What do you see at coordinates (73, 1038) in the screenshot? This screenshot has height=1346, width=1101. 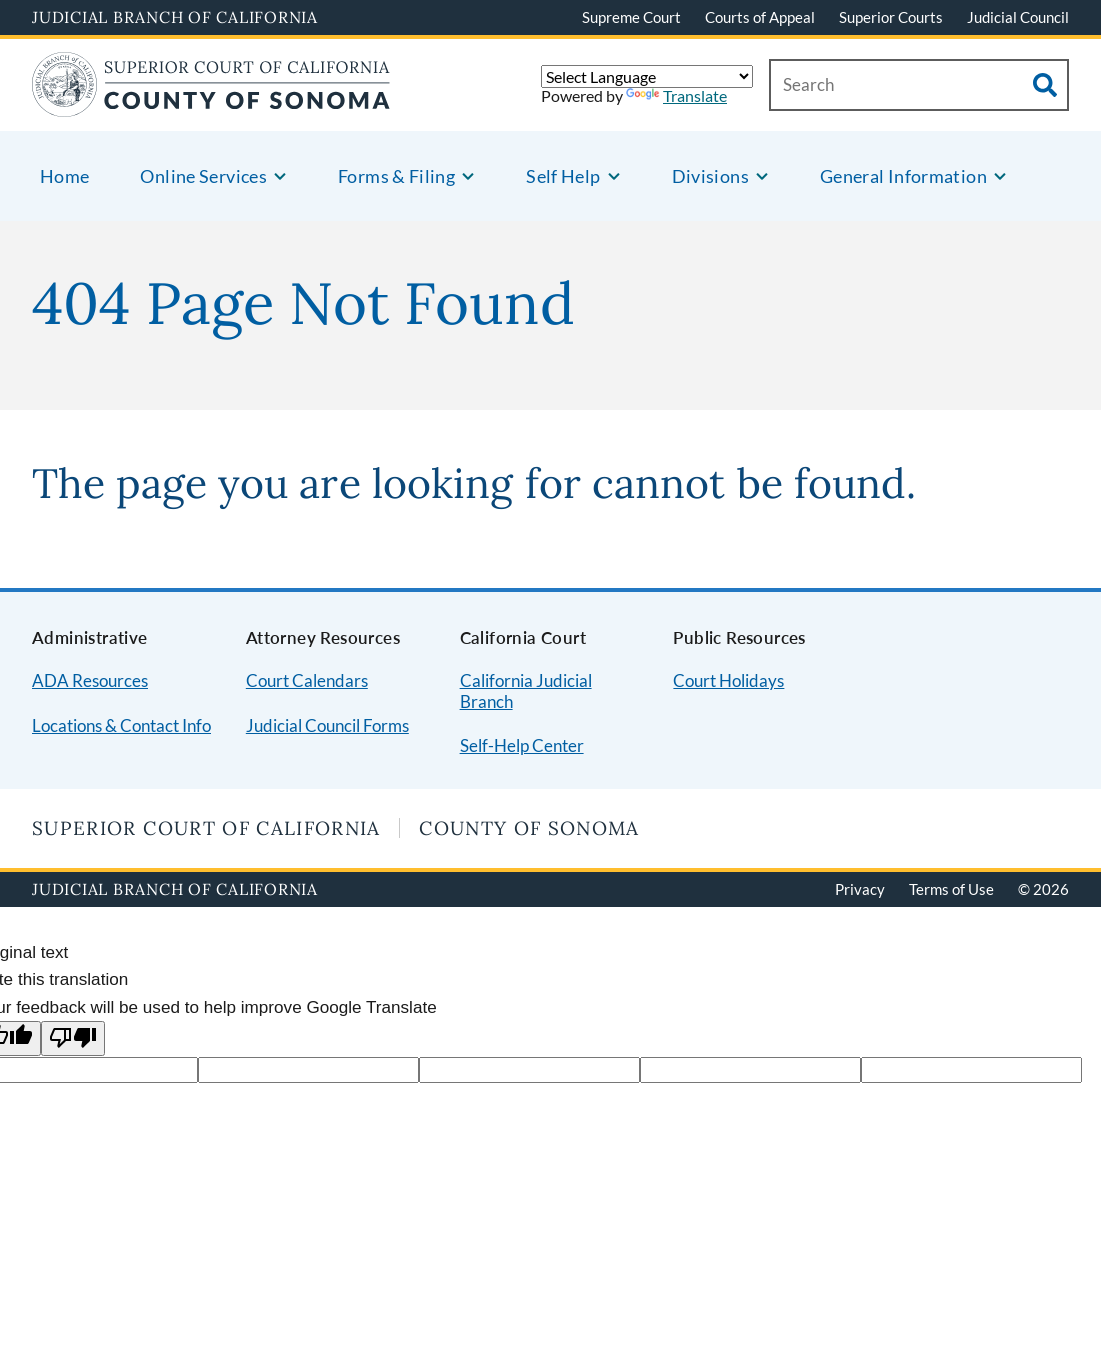 I see `[Poor translation]` at bounding box center [73, 1038].